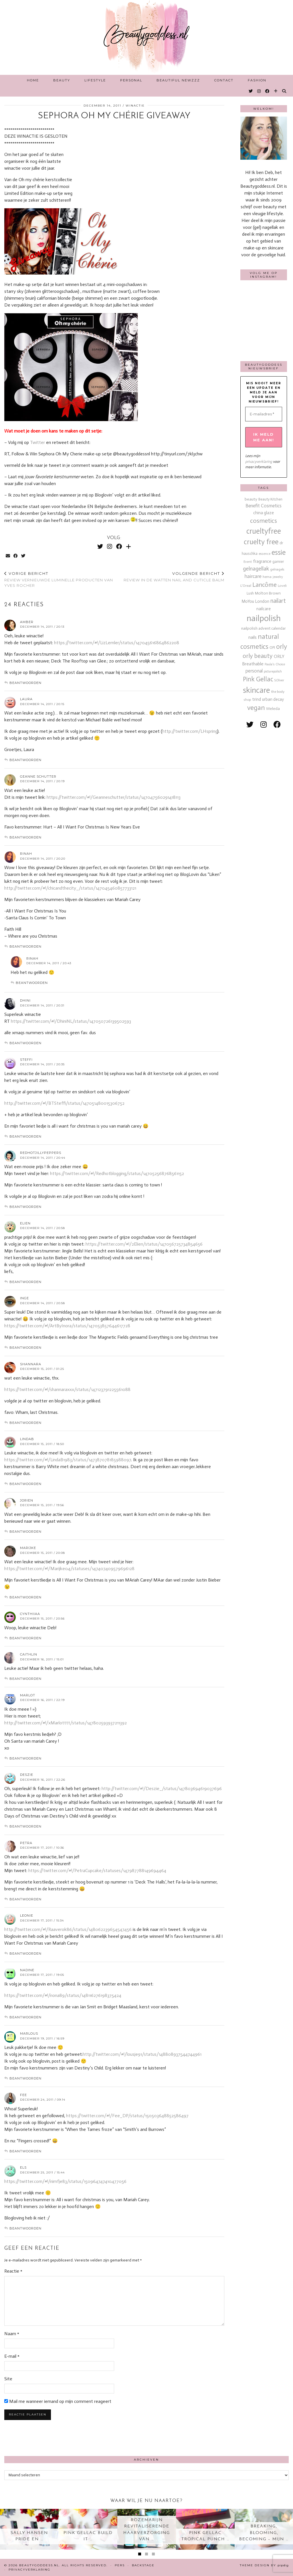  Describe the element at coordinates (256, 708) in the screenshot. I see `vegan [vegan (80 items)]` at that location.